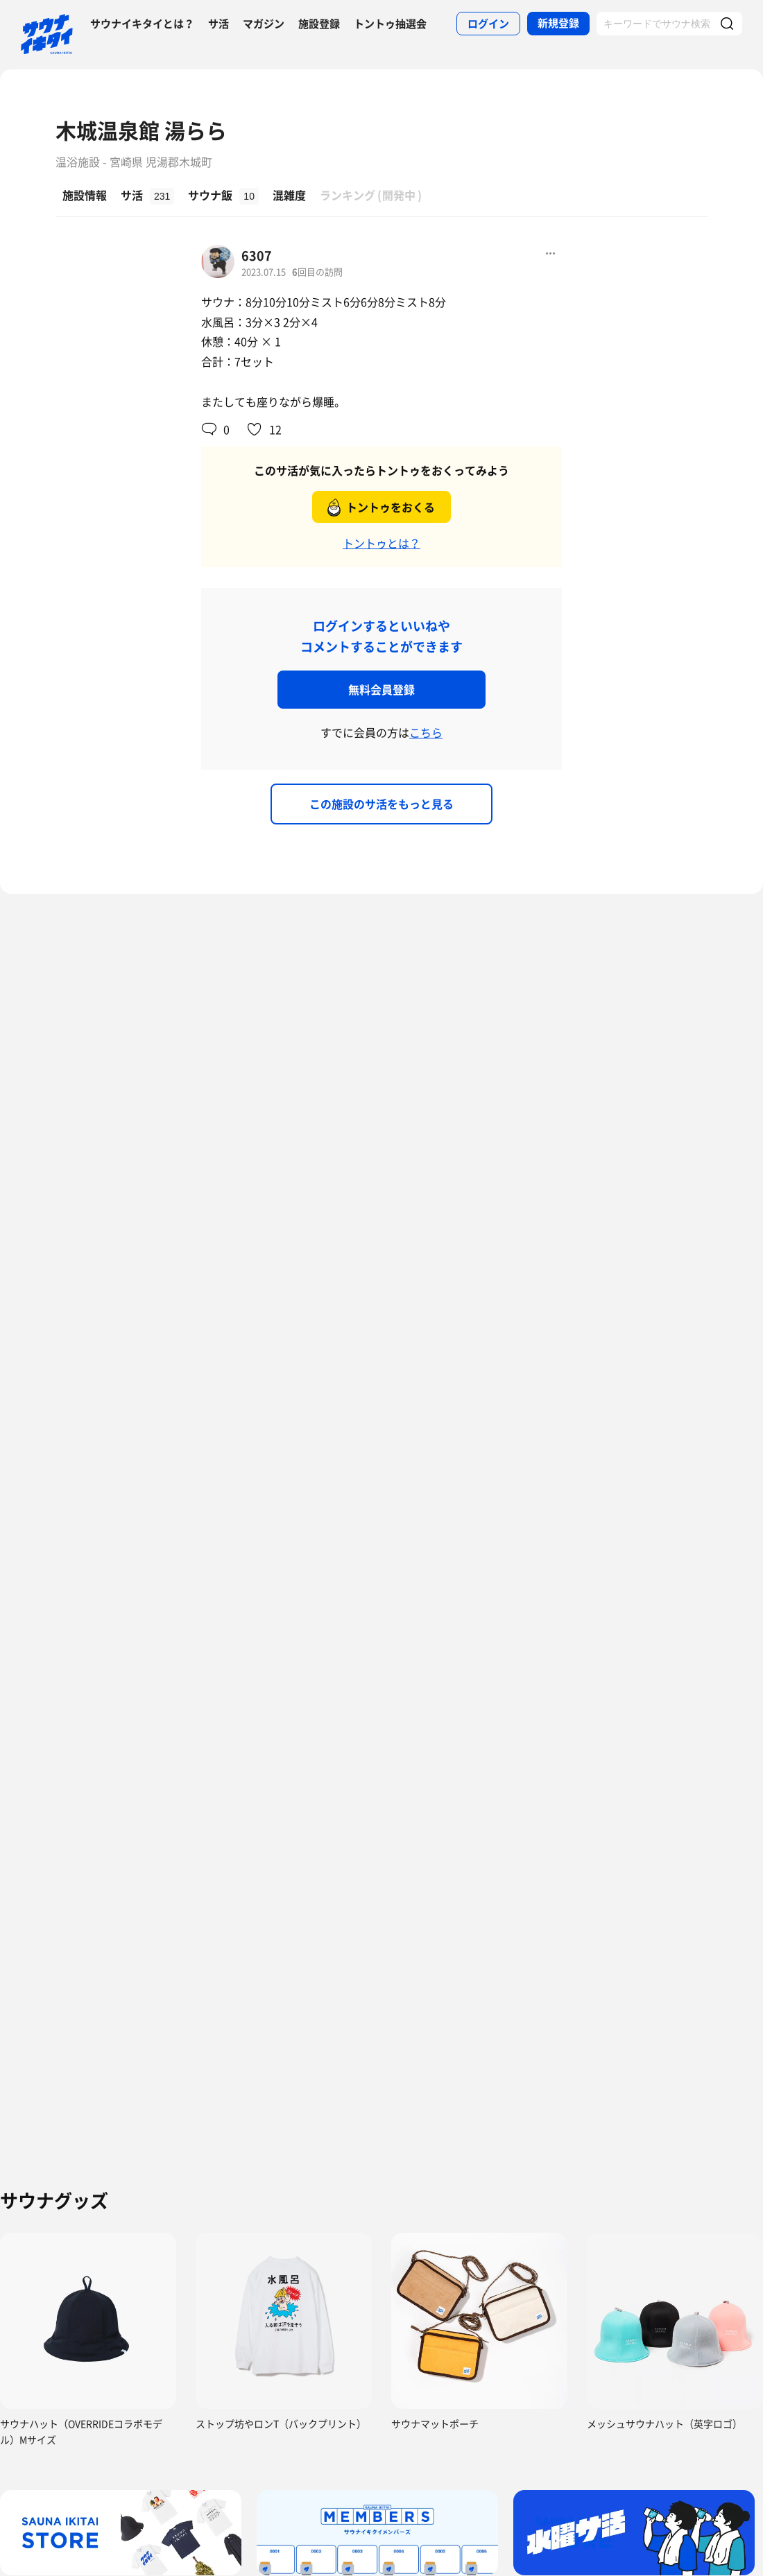  What do you see at coordinates (319, 23) in the screenshot?
I see `施設登録` at bounding box center [319, 23].